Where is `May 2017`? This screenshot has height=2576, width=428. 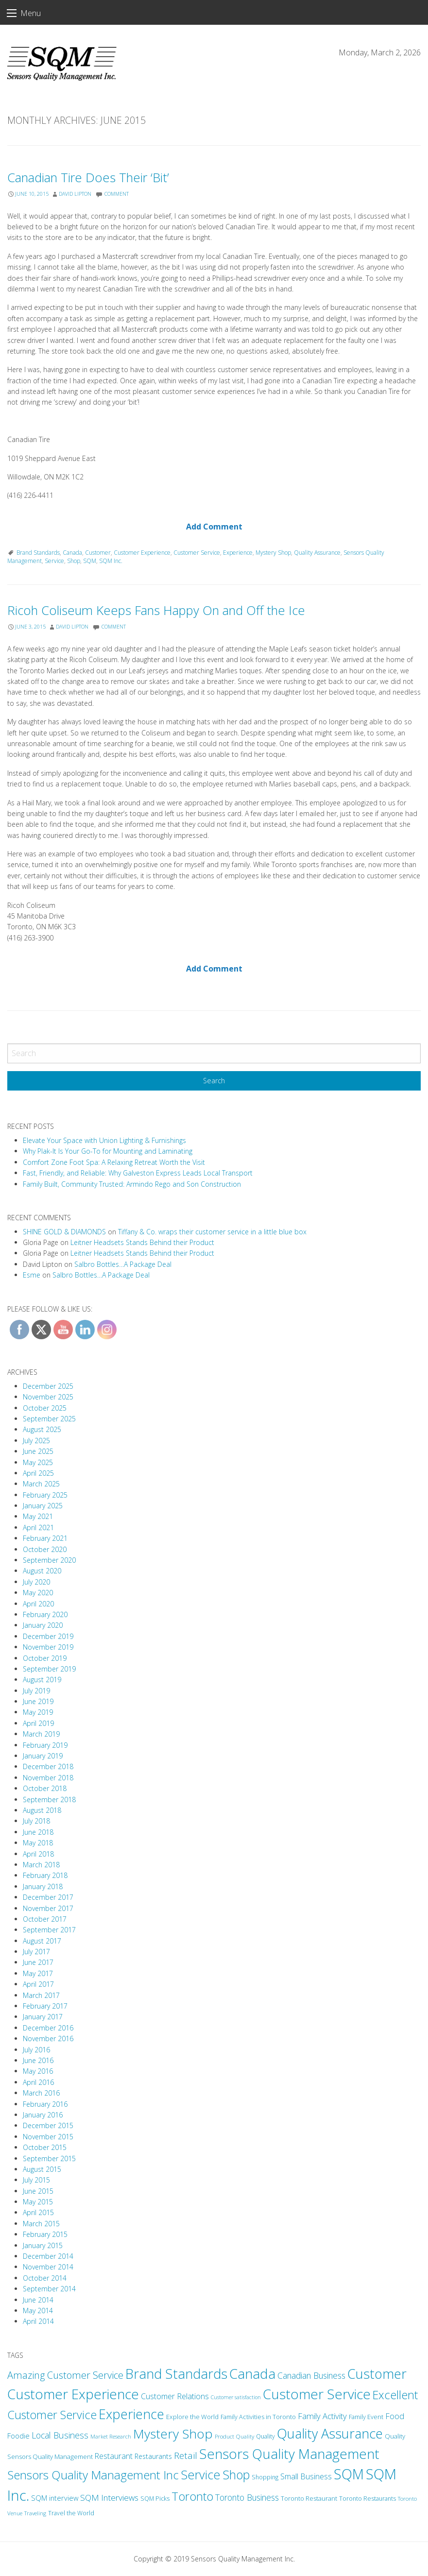 May 2017 is located at coordinates (38, 1973).